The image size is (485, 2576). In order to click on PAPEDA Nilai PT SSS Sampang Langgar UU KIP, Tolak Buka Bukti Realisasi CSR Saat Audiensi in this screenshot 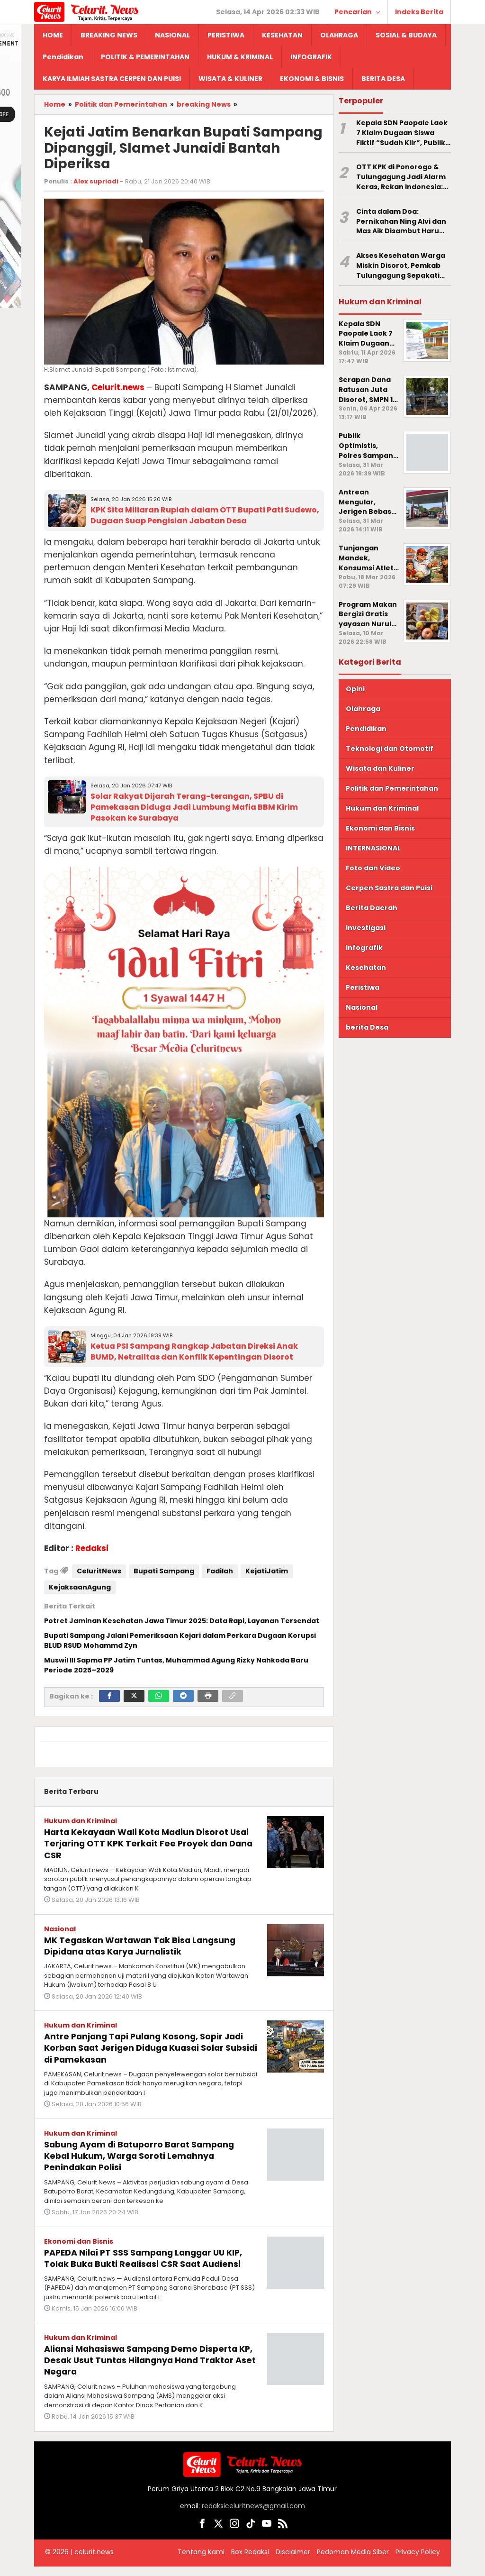, I will do `click(146, 2262)`.